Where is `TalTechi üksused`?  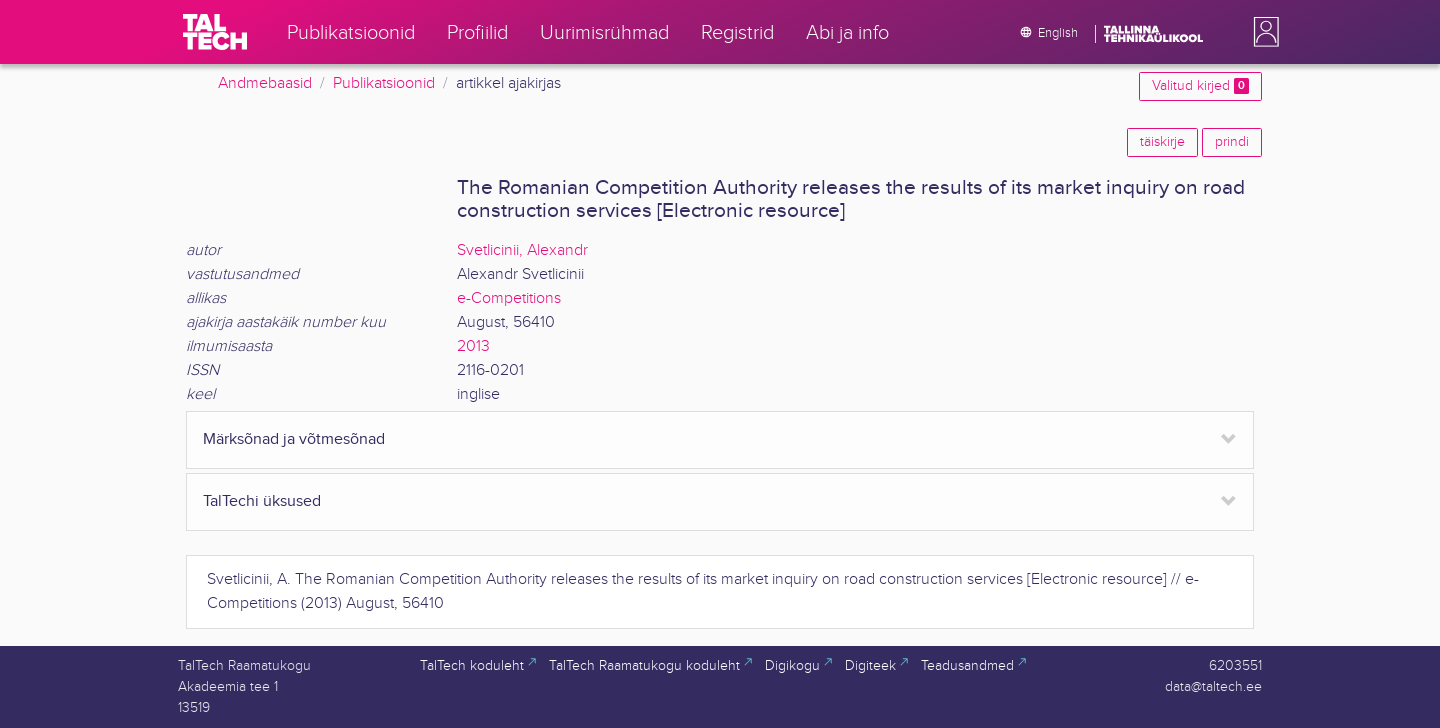
TalTechi üksused is located at coordinates (262, 501).